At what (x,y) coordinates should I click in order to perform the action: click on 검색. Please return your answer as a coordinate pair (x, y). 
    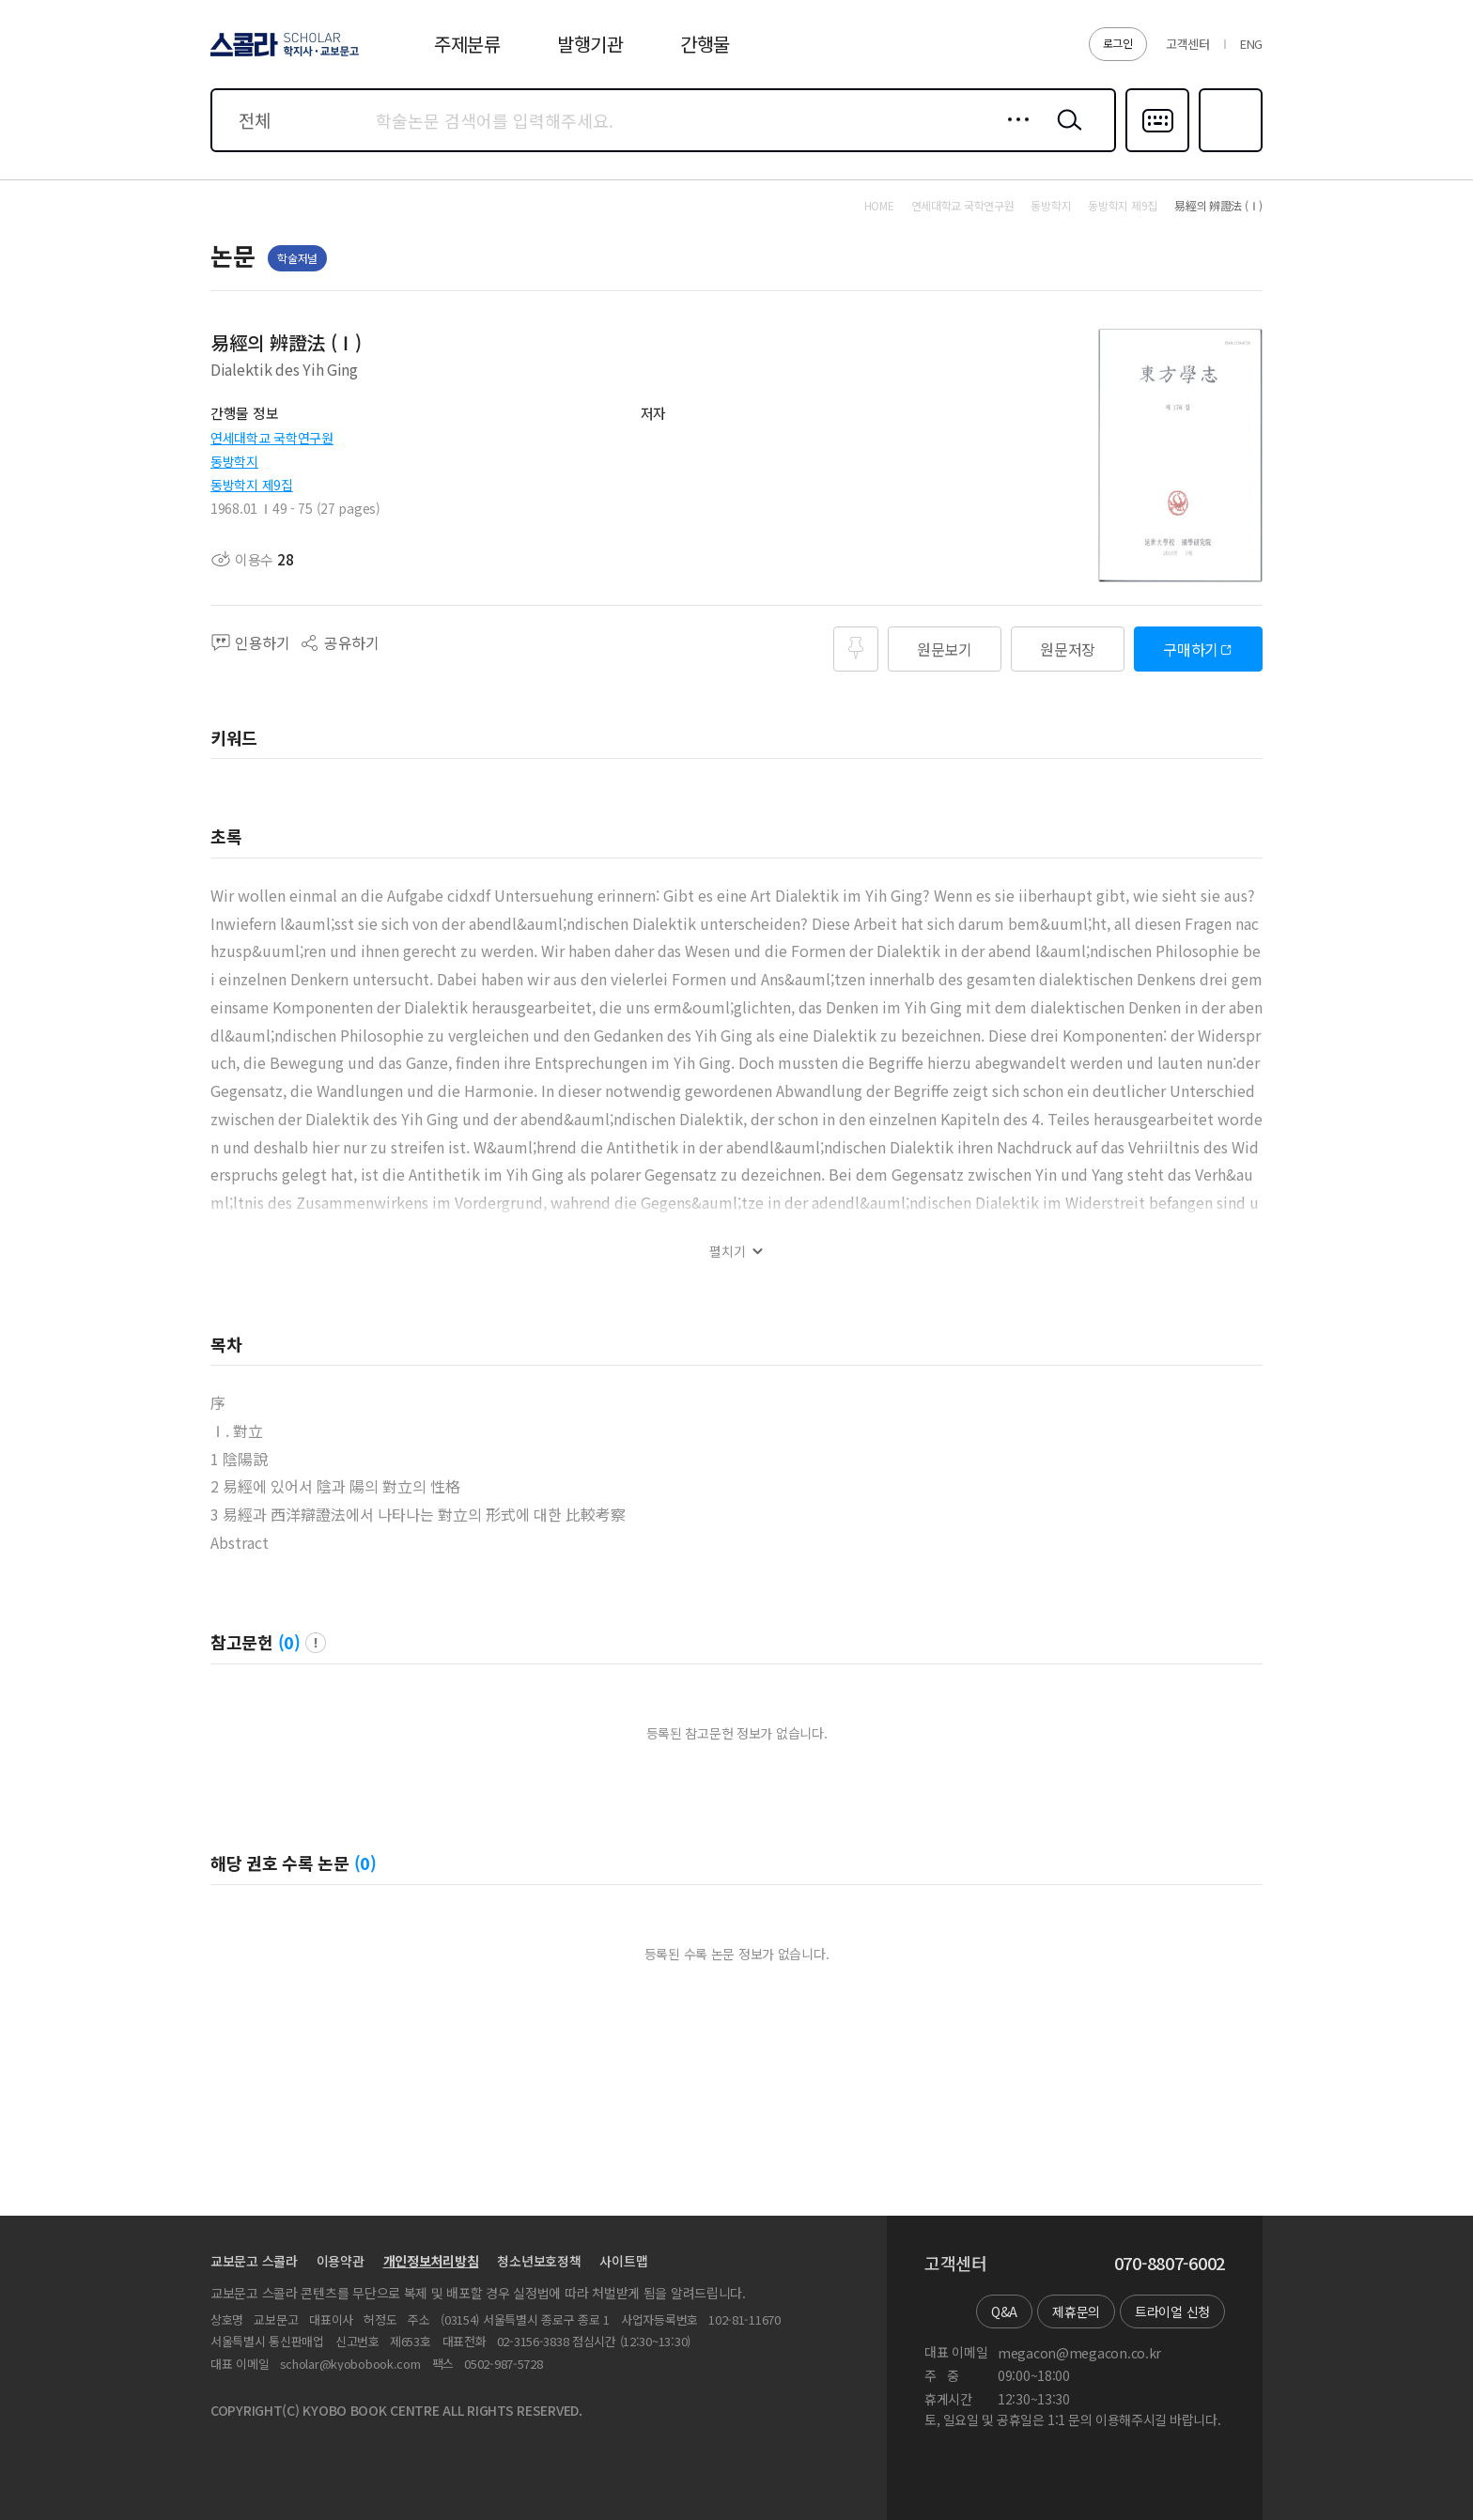
    Looking at the image, I should click on (1065, 134).